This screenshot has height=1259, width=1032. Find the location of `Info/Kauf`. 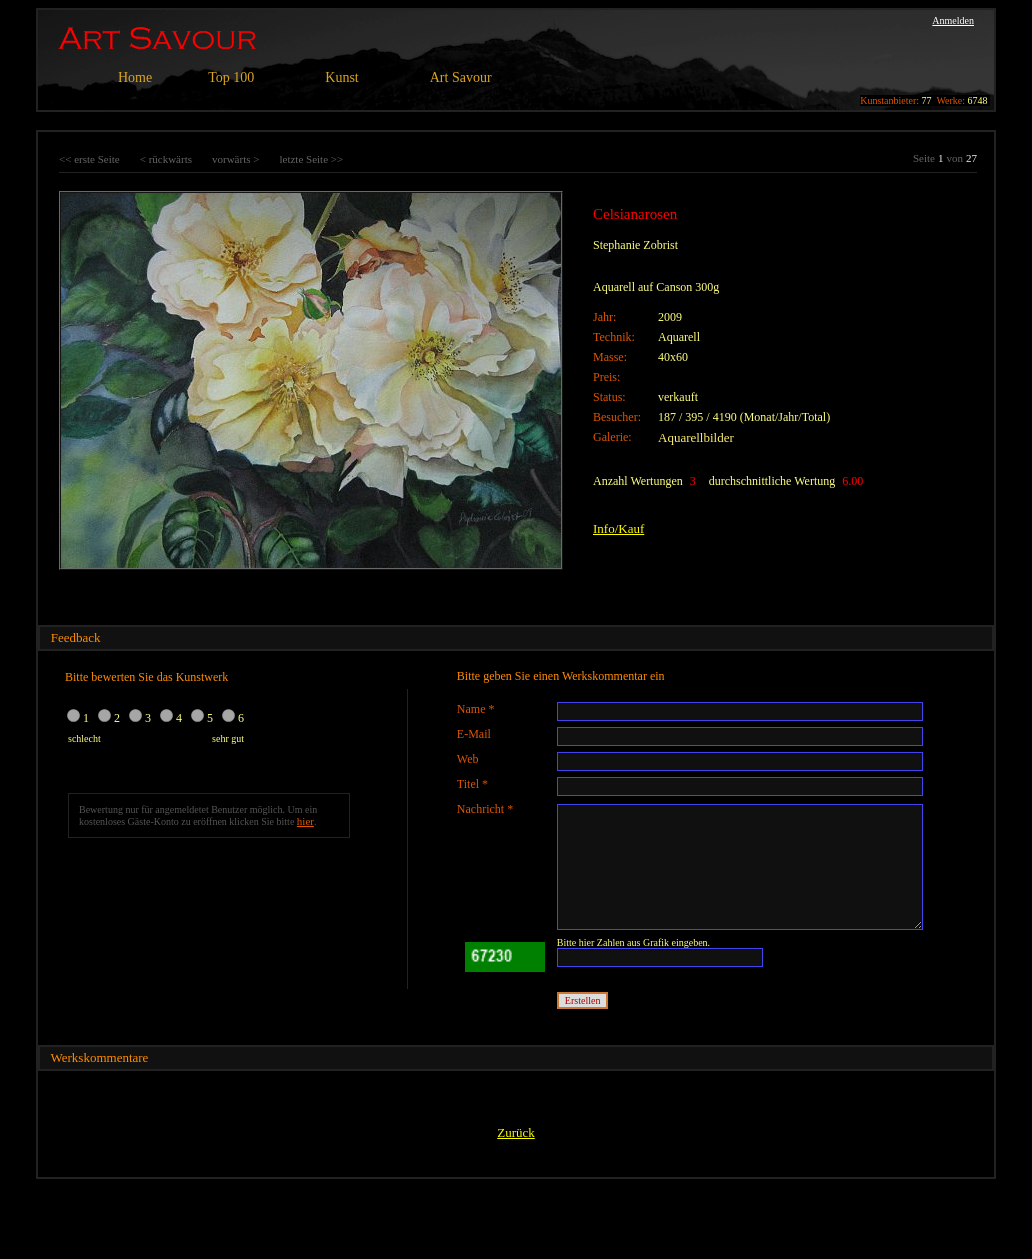

Info/Kauf is located at coordinates (618, 528).